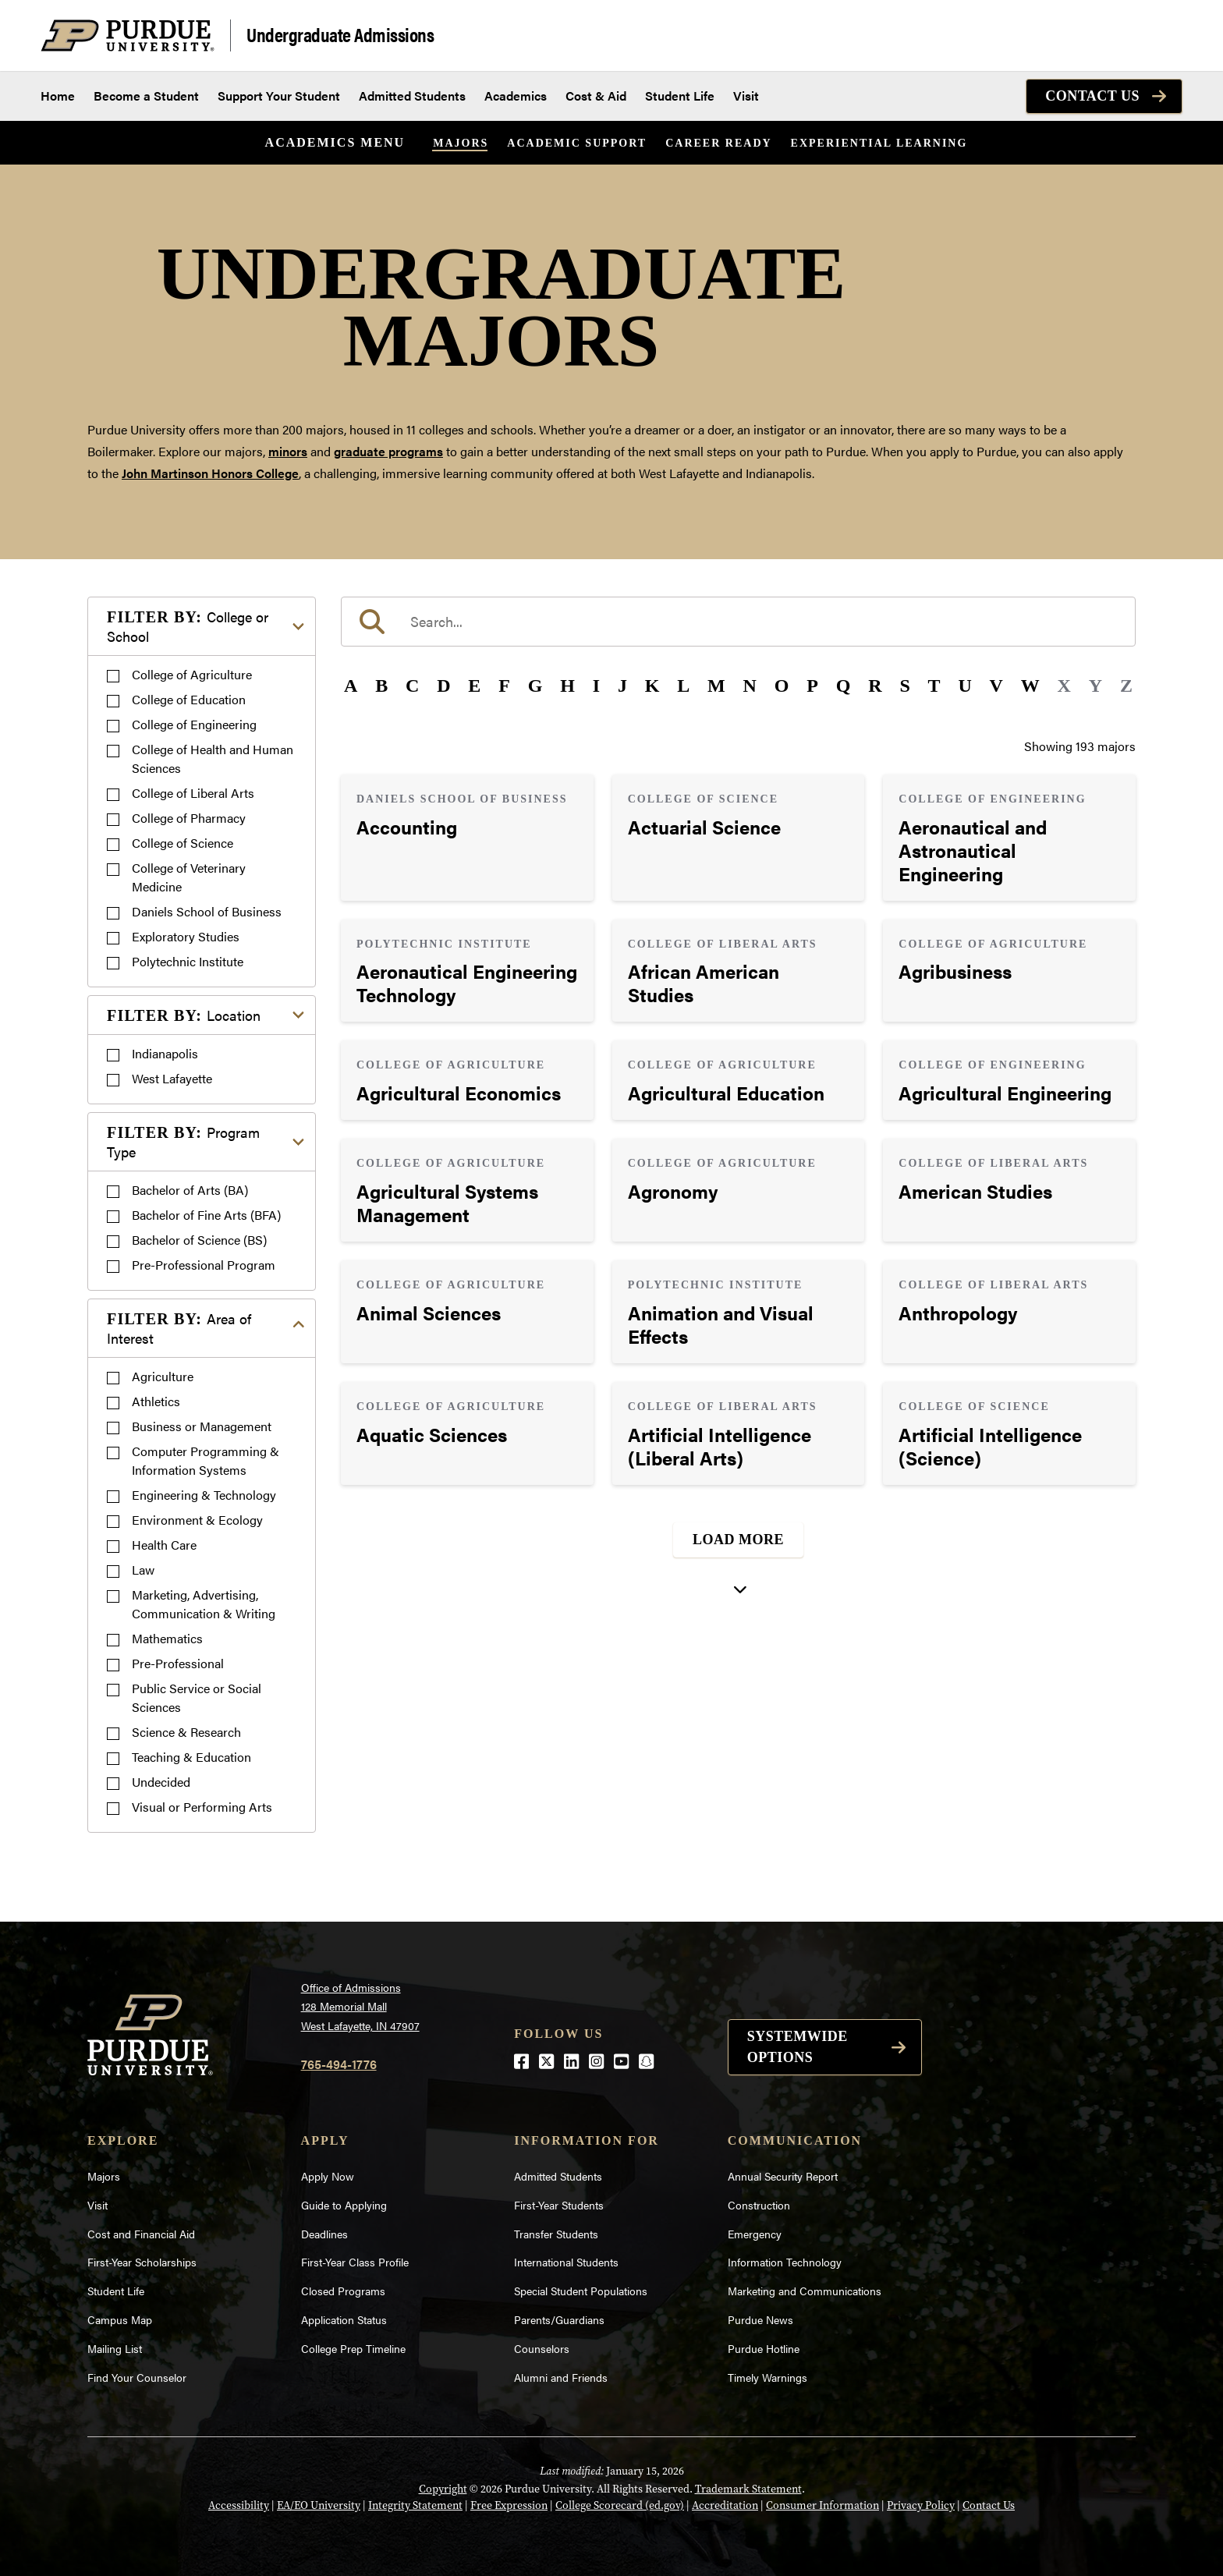 This screenshot has width=1223, height=2576. I want to click on College of Pharmacy, so click(189, 818).